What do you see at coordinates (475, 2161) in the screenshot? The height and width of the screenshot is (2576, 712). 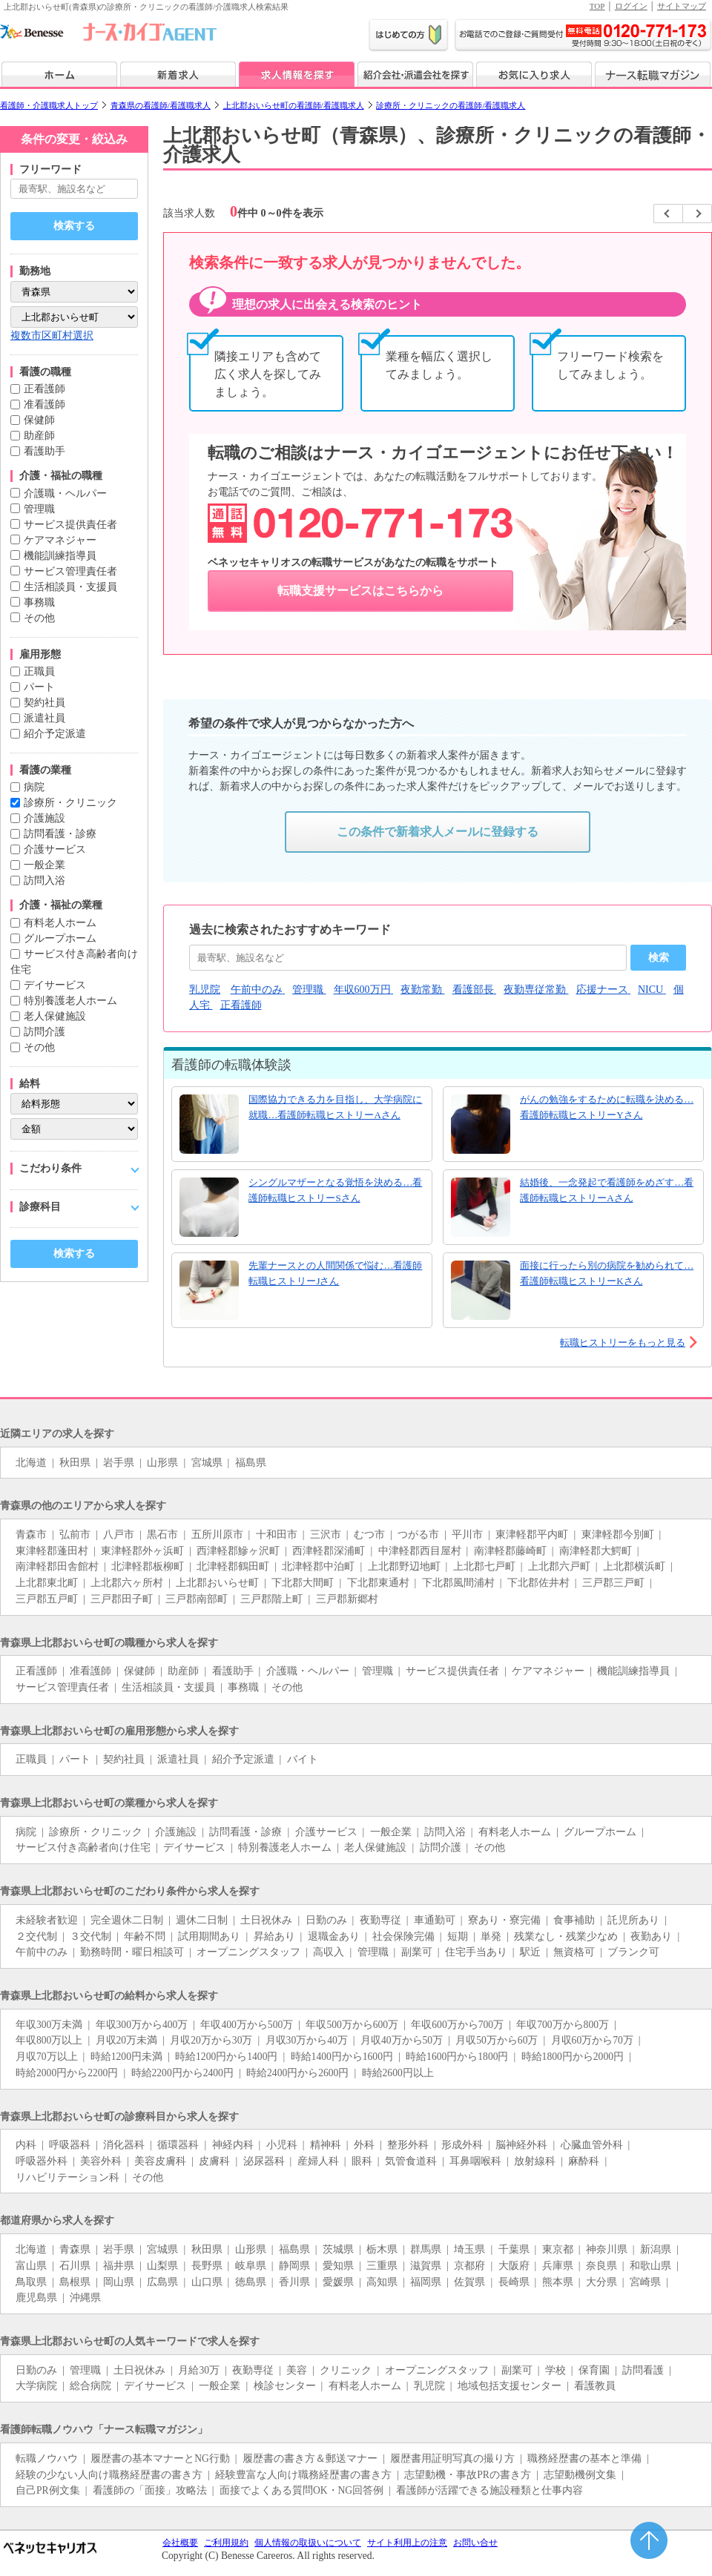 I see `耳鼻咽喉科` at bounding box center [475, 2161].